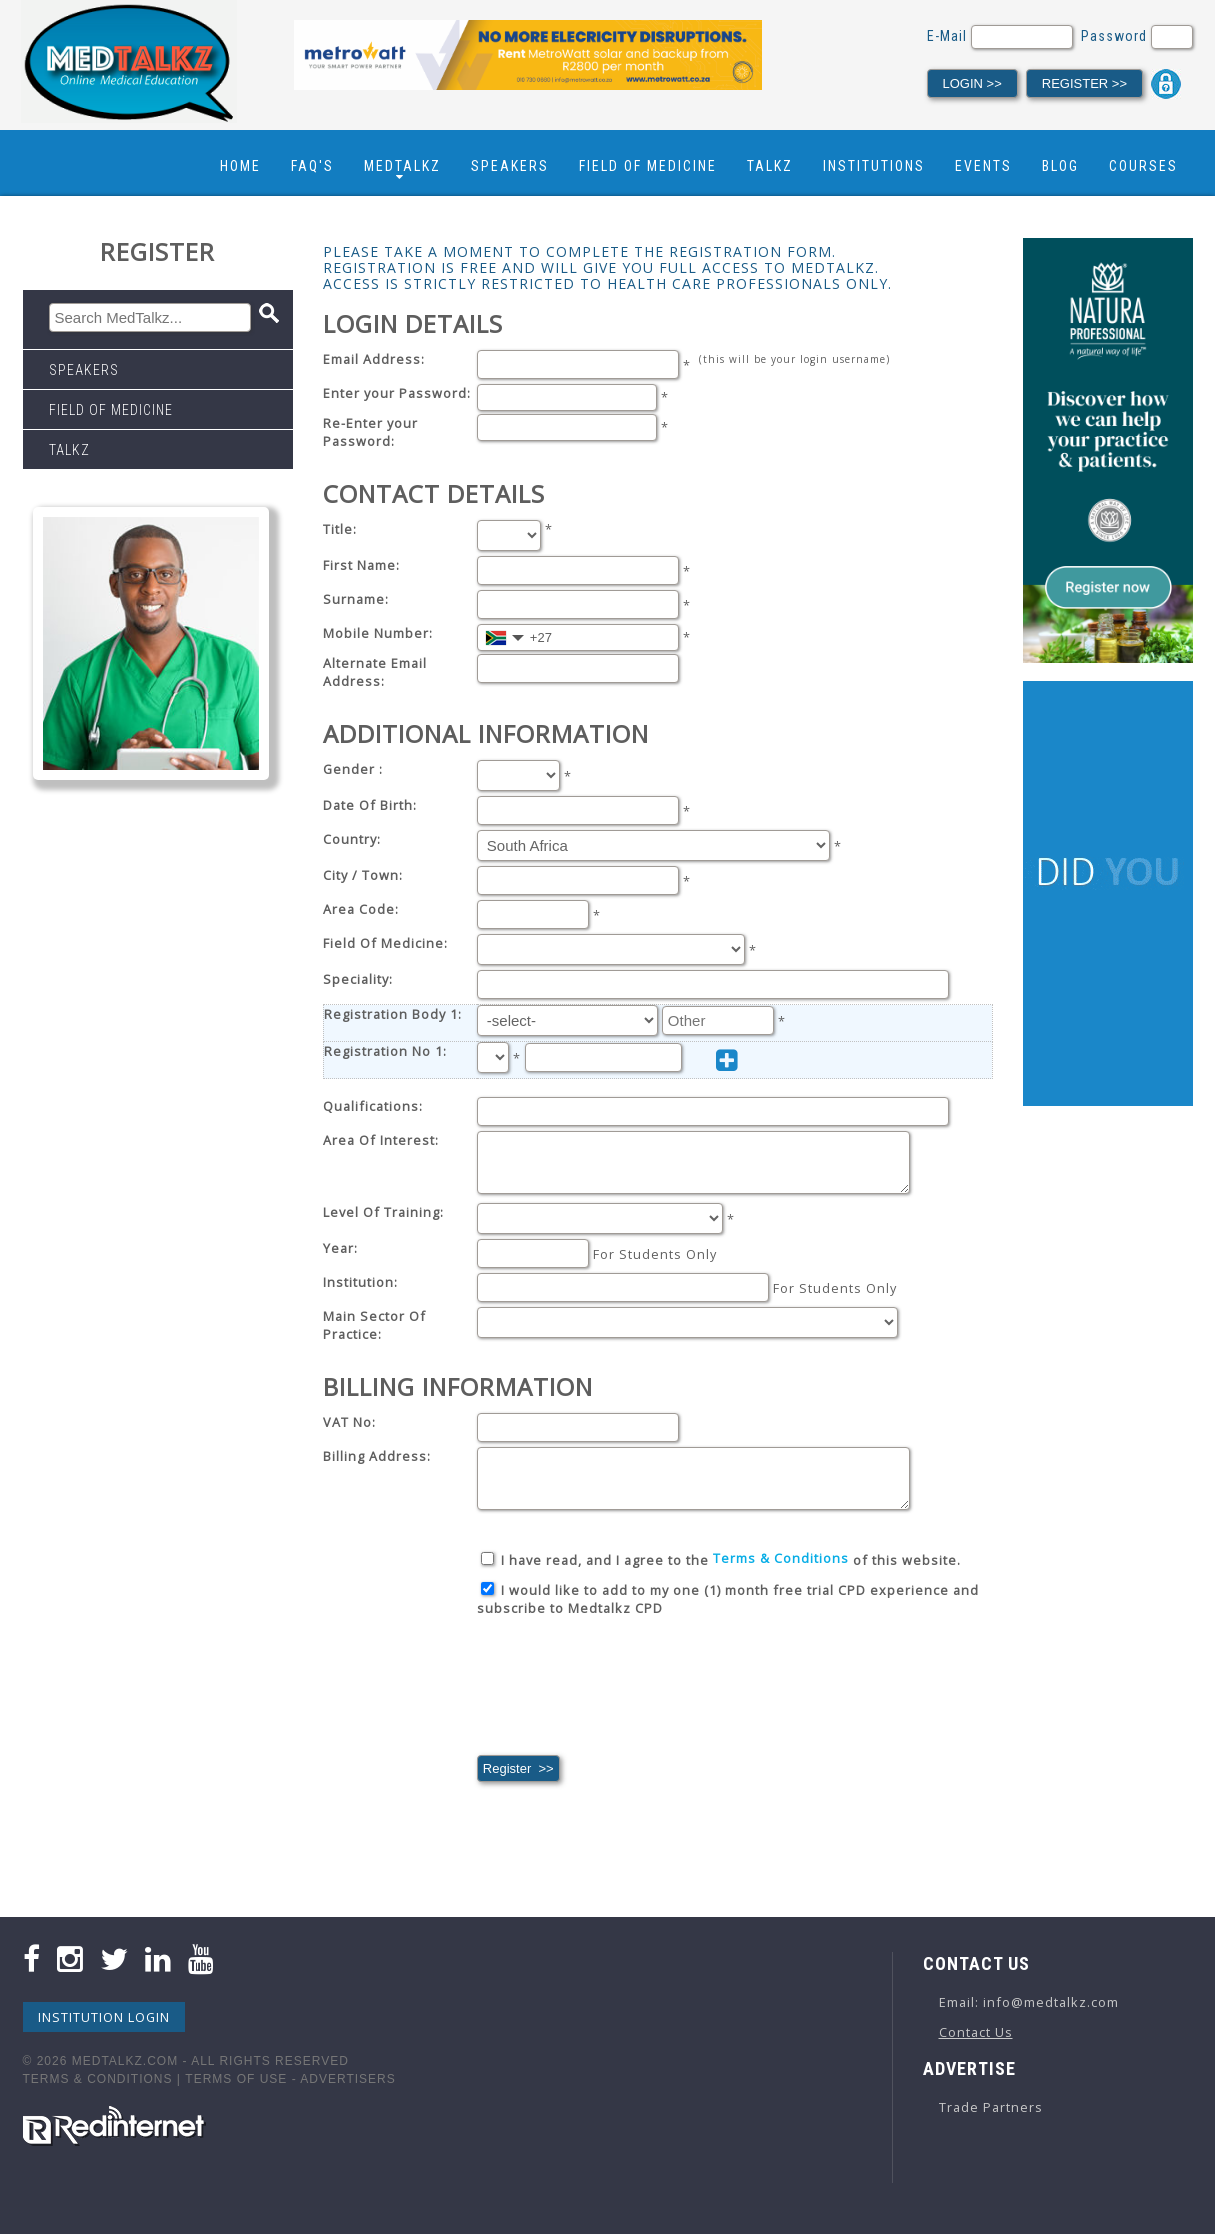 The height and width of the screenshot is (2234, 1215). Describe the element at coordinates (648, 166) in the screenshot. I see `Field Of Medicine` at that location.